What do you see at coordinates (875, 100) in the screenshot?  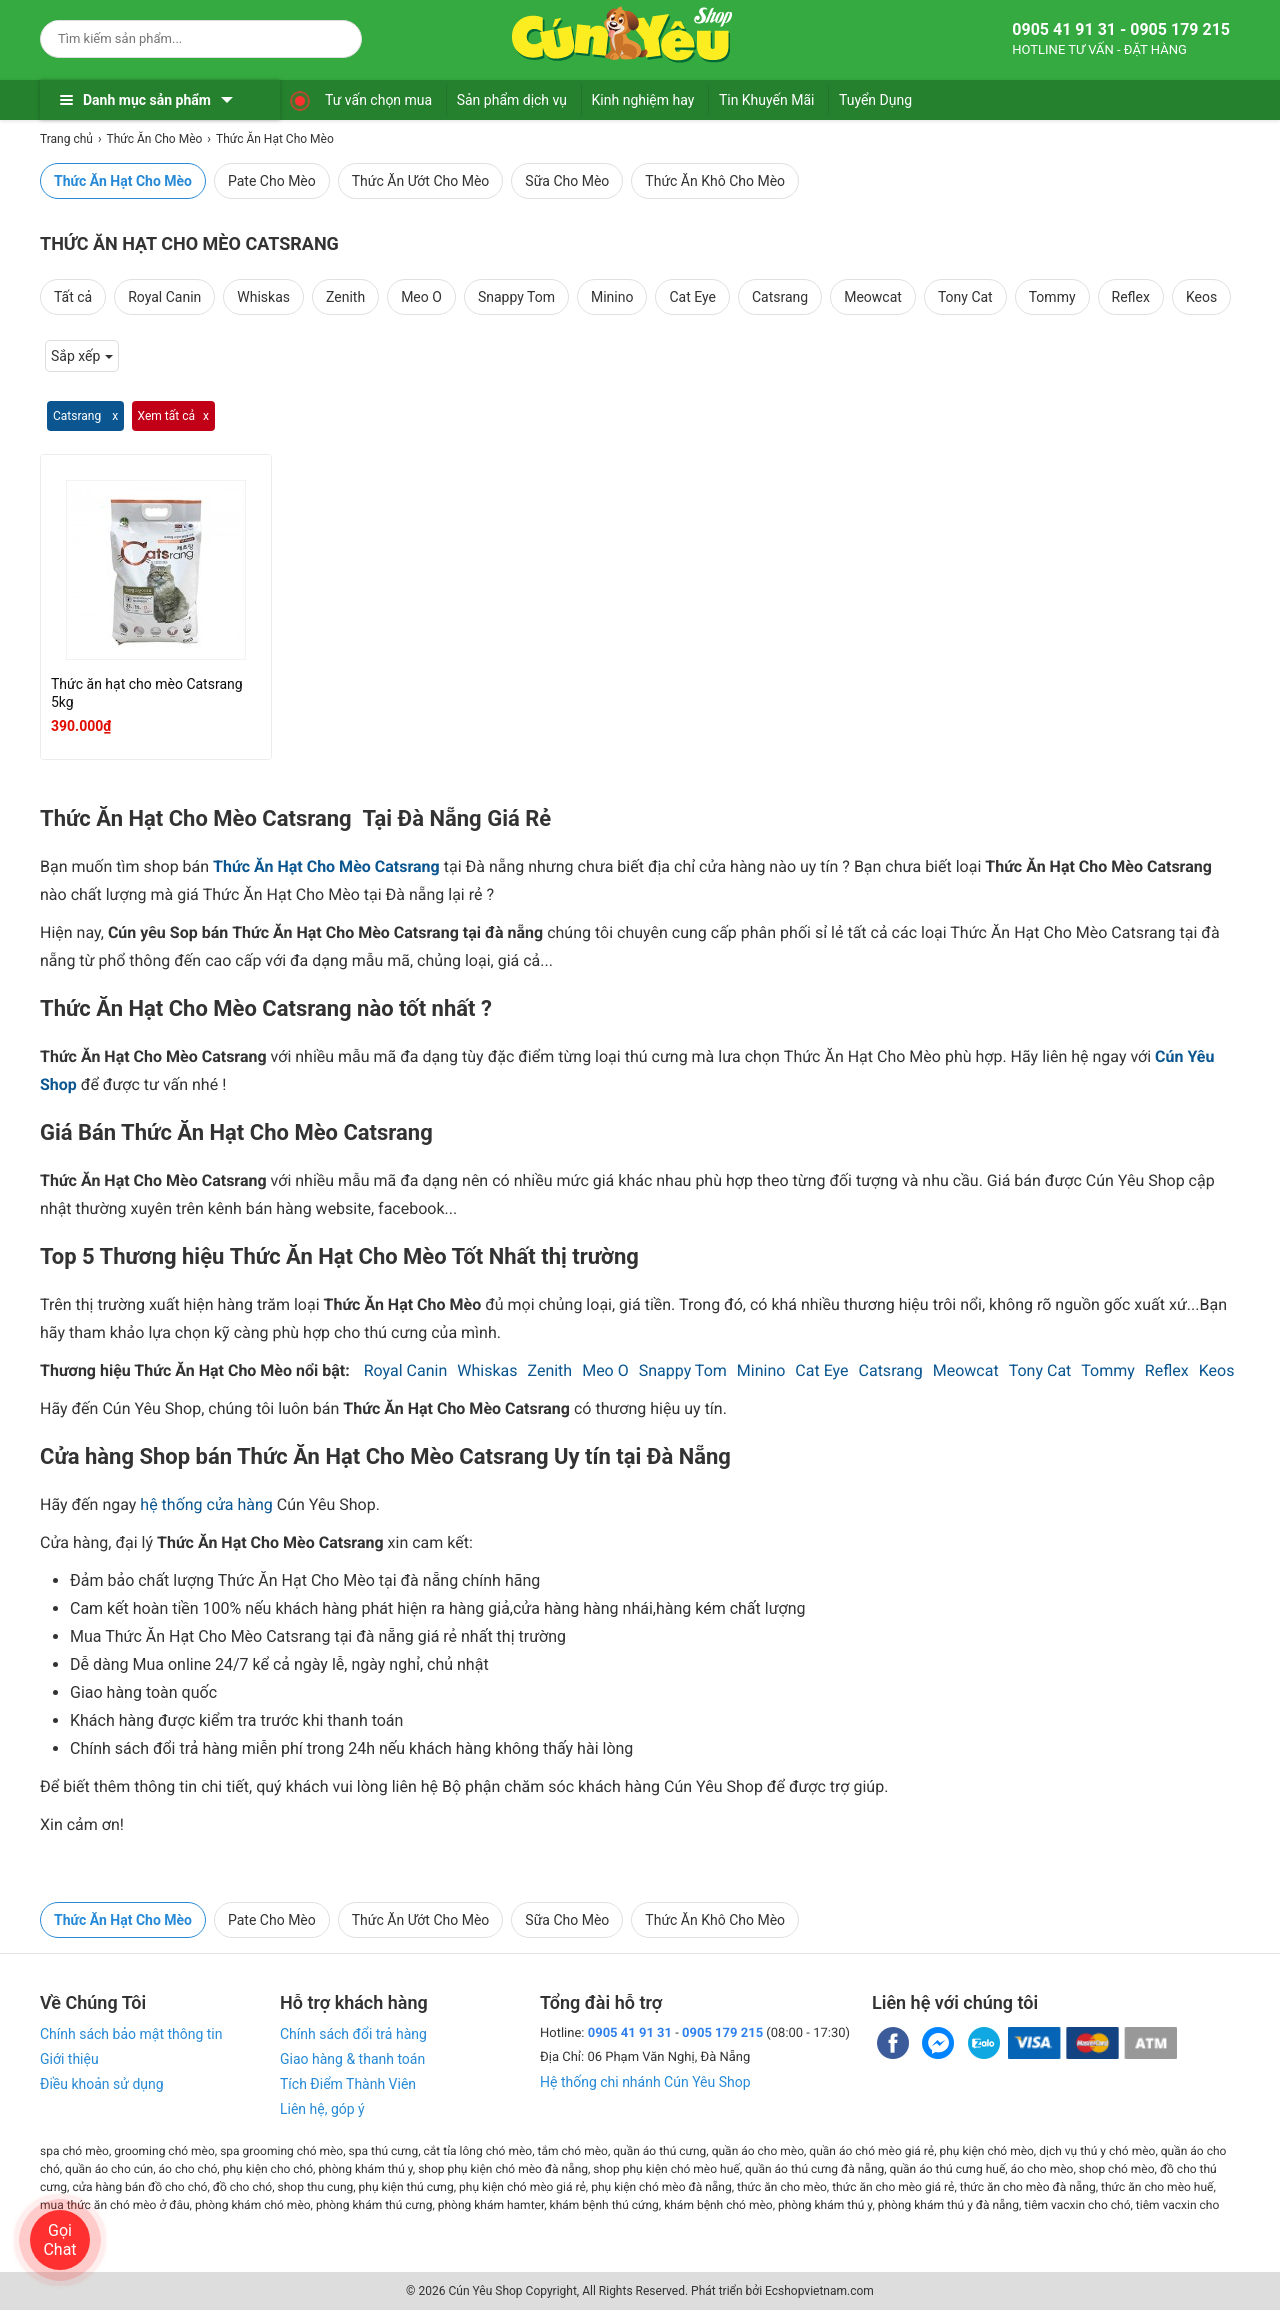 I see `Tuyển Dụng` at bounding box center [875, 100].